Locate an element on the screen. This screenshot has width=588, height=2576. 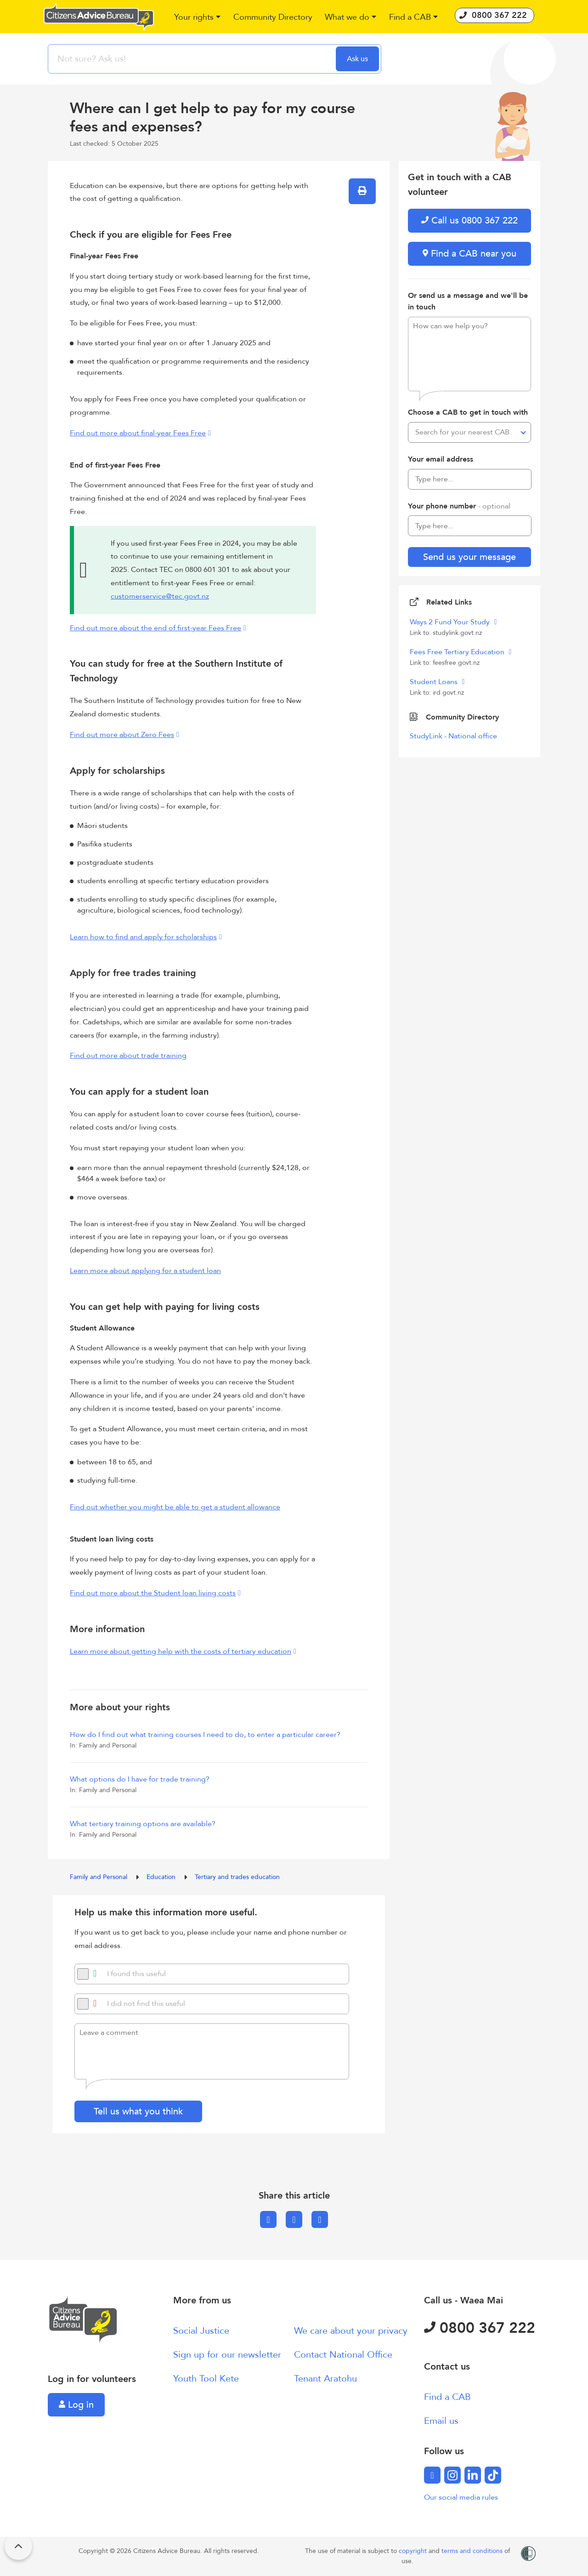
Or send us a message and we'll be in touch is located at coordinates (468, 302).